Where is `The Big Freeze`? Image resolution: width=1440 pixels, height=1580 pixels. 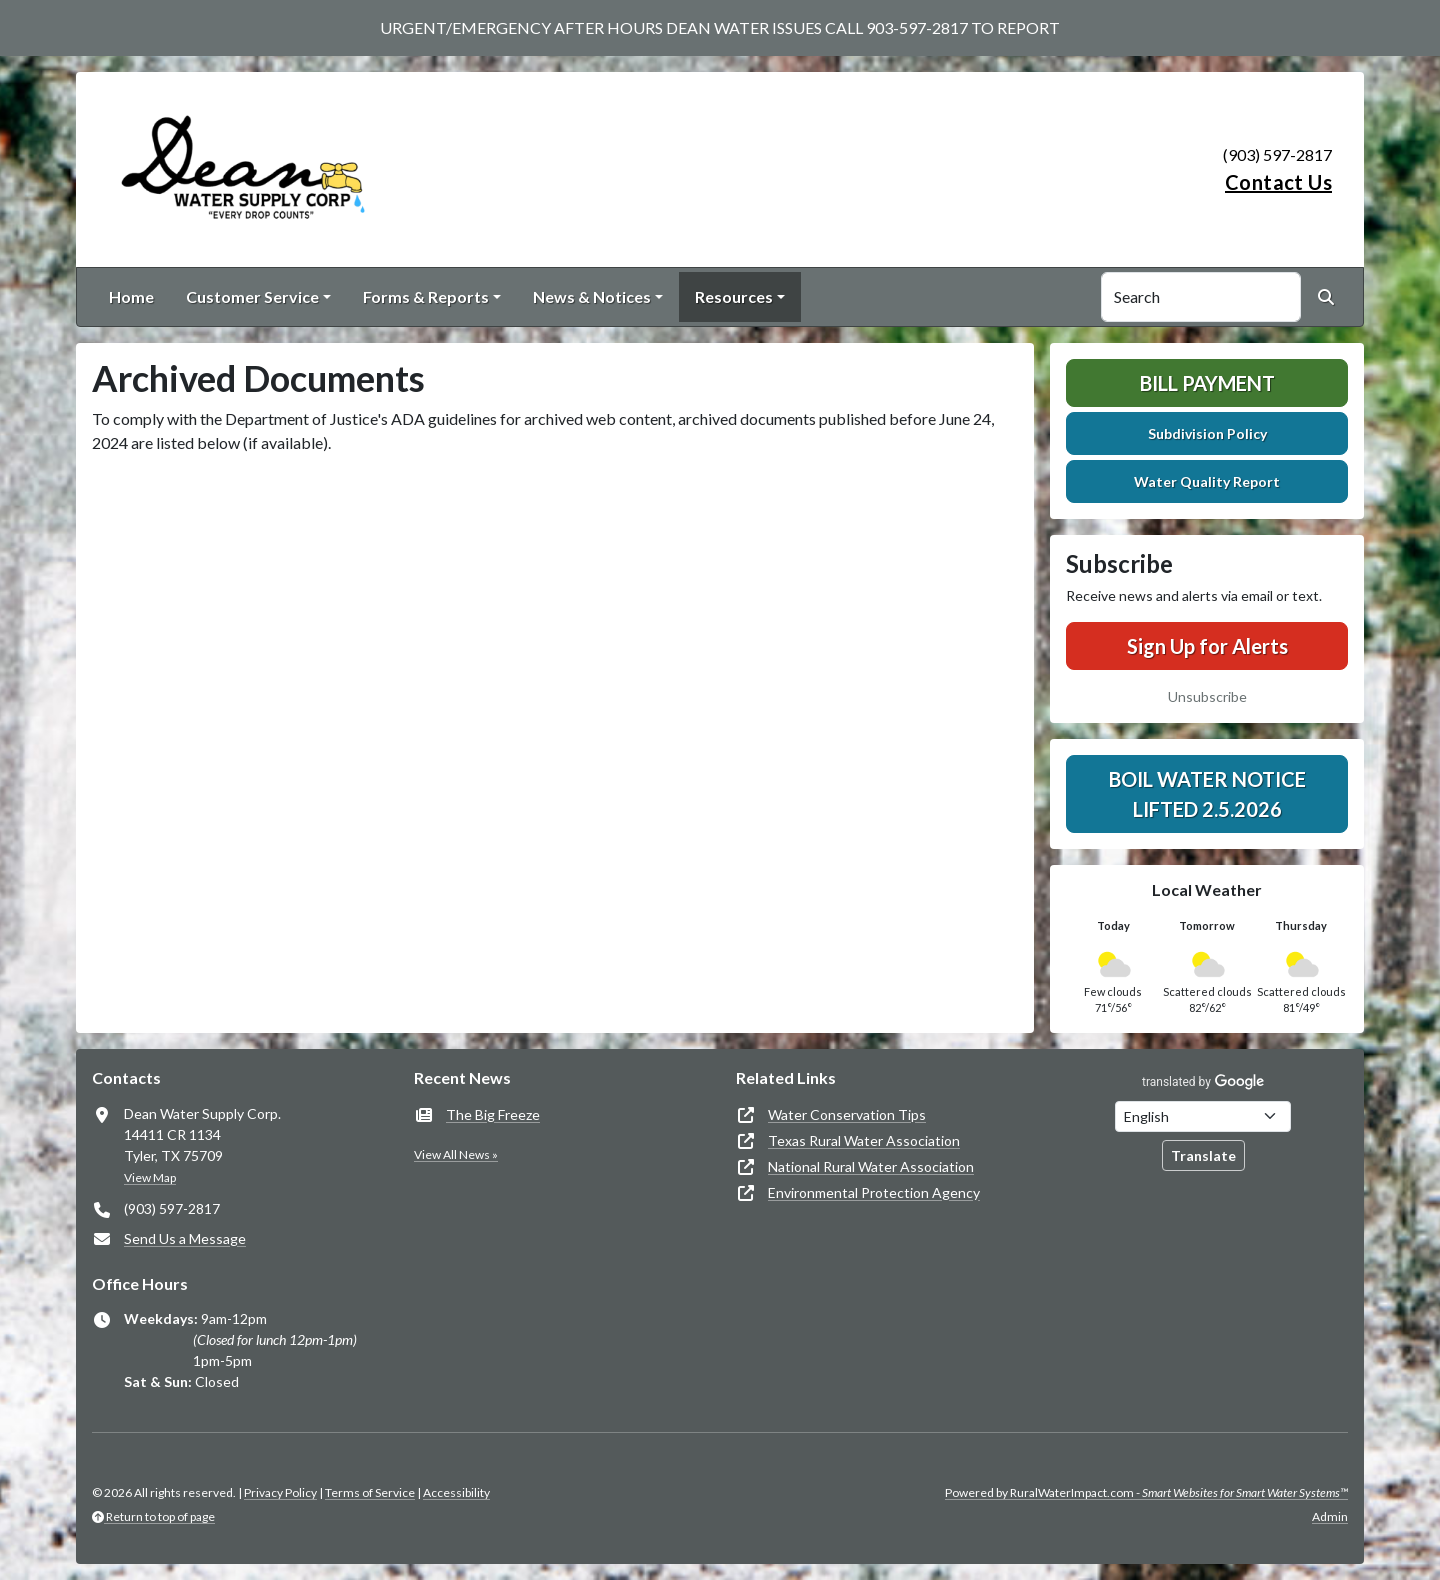
The Big Freeze is located at coordinates (493, 1114).